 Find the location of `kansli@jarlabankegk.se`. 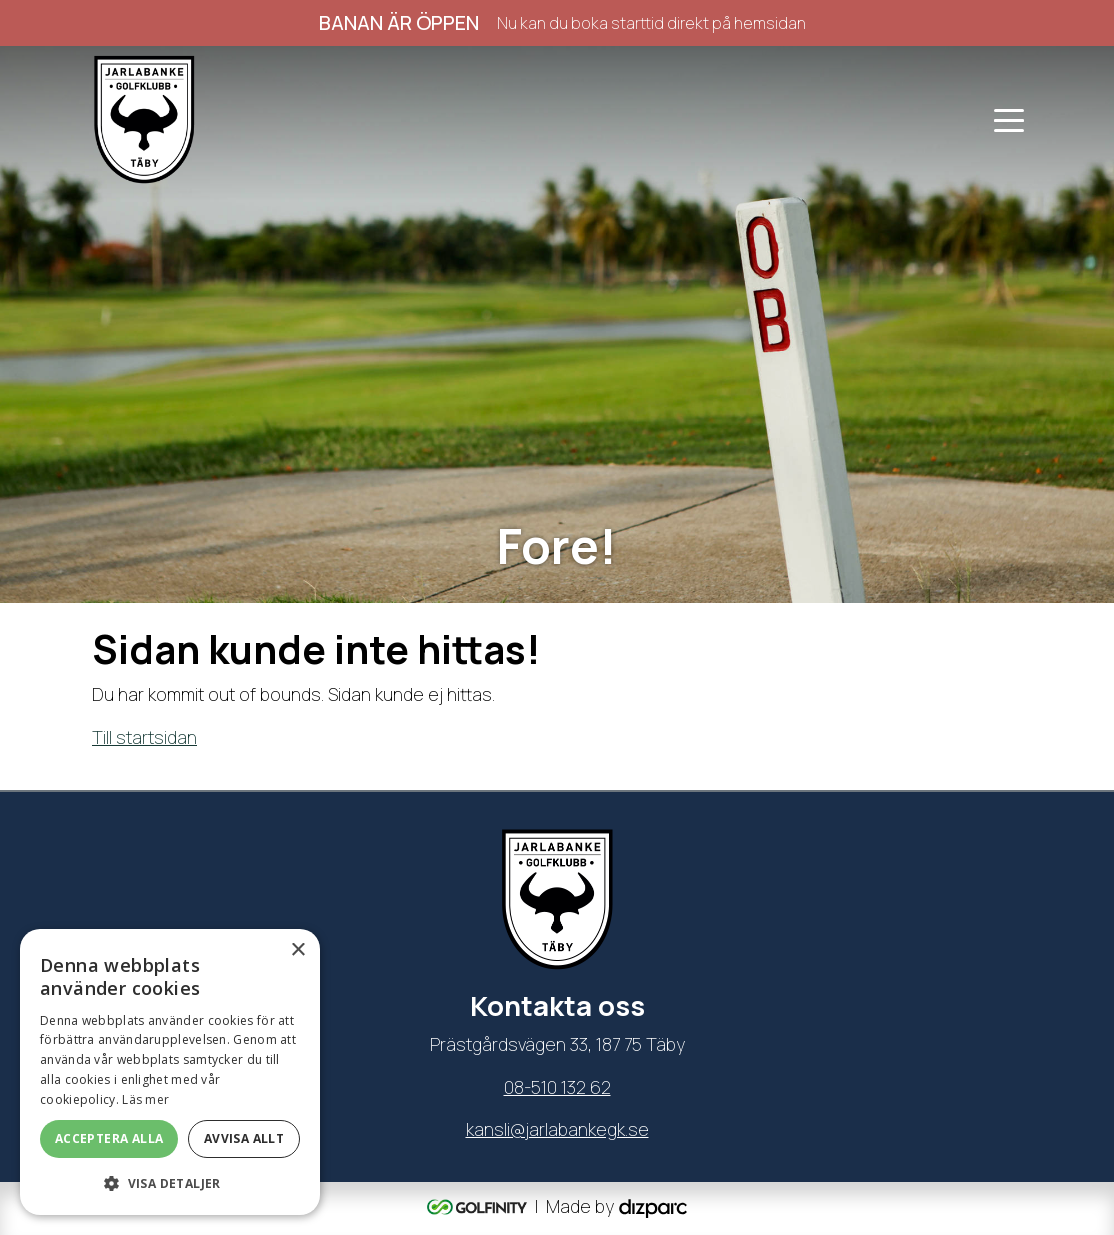

kansli@jarlabankegk.se is located at coordinates (557, 1129).